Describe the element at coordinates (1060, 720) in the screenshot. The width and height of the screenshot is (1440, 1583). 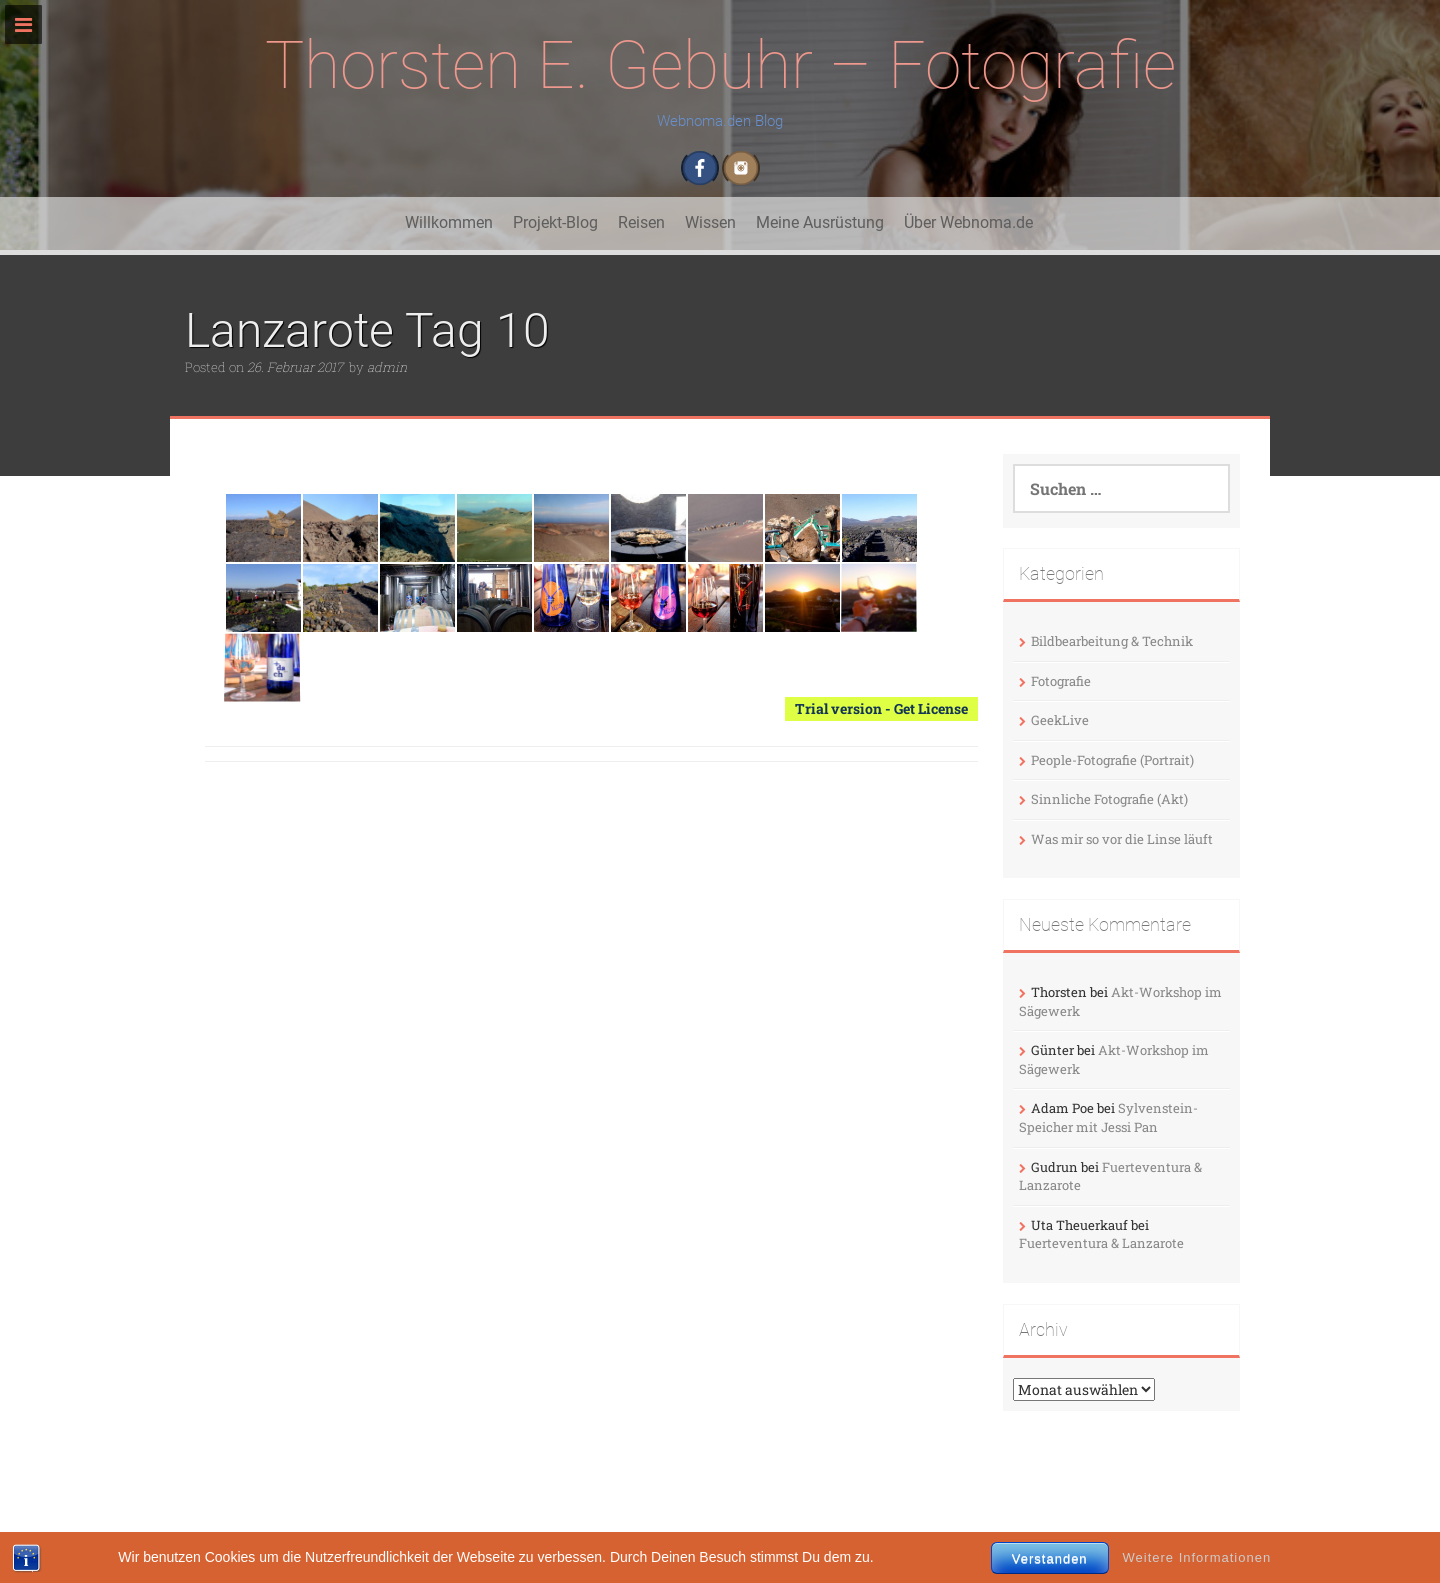
I see `GeekLive` at that location.